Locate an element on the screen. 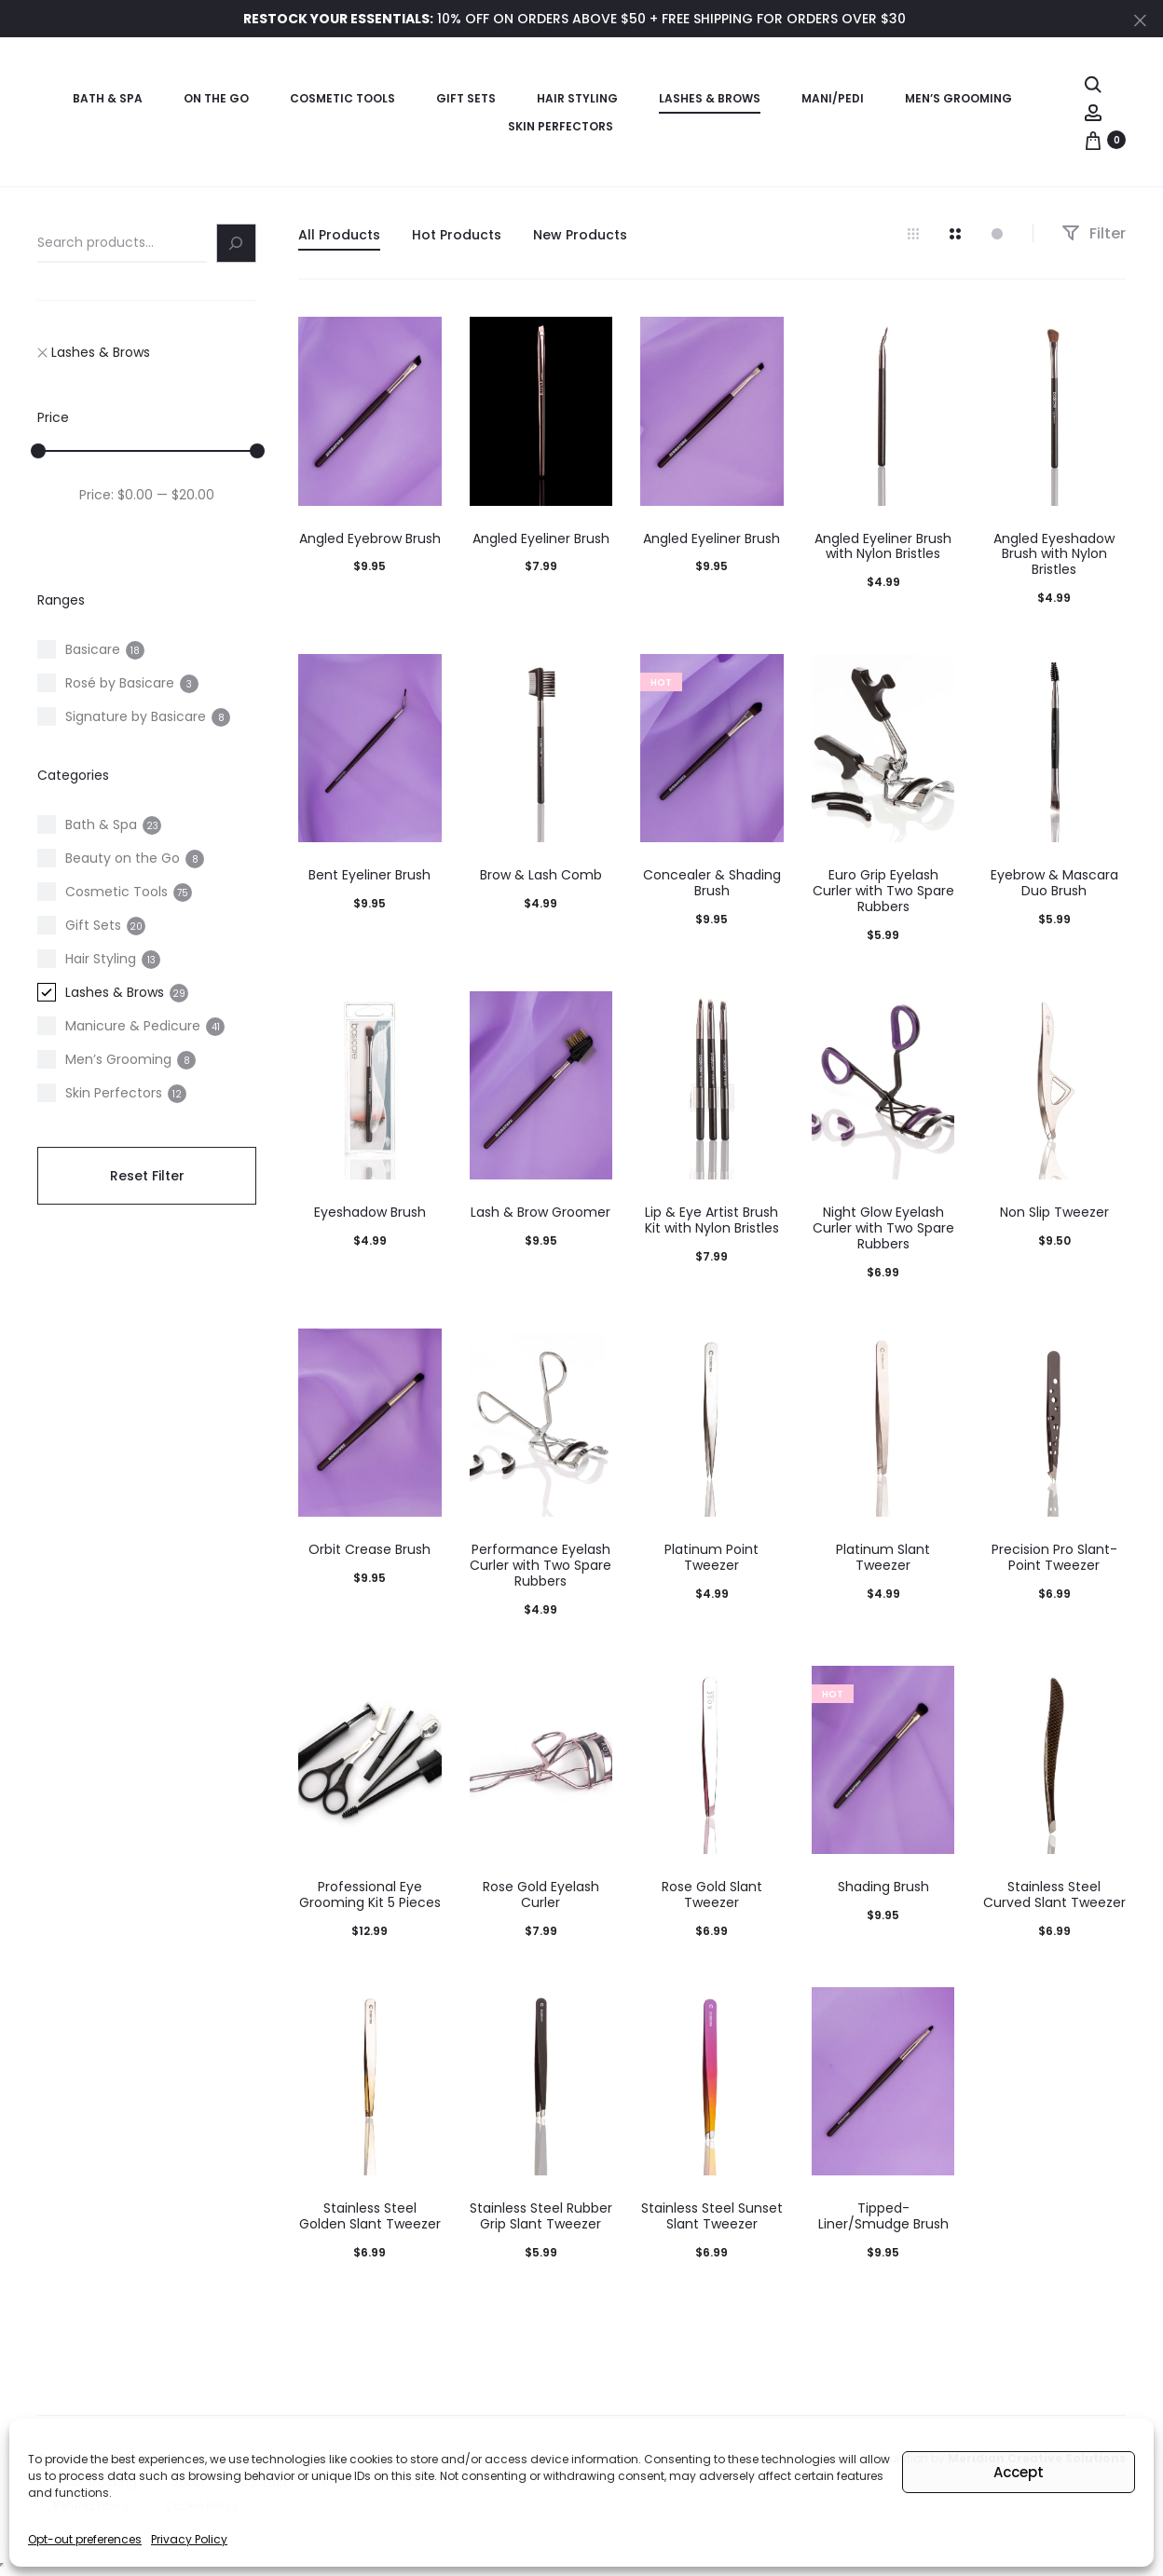  Mani/Pedi is located at coordinates (832, 98).